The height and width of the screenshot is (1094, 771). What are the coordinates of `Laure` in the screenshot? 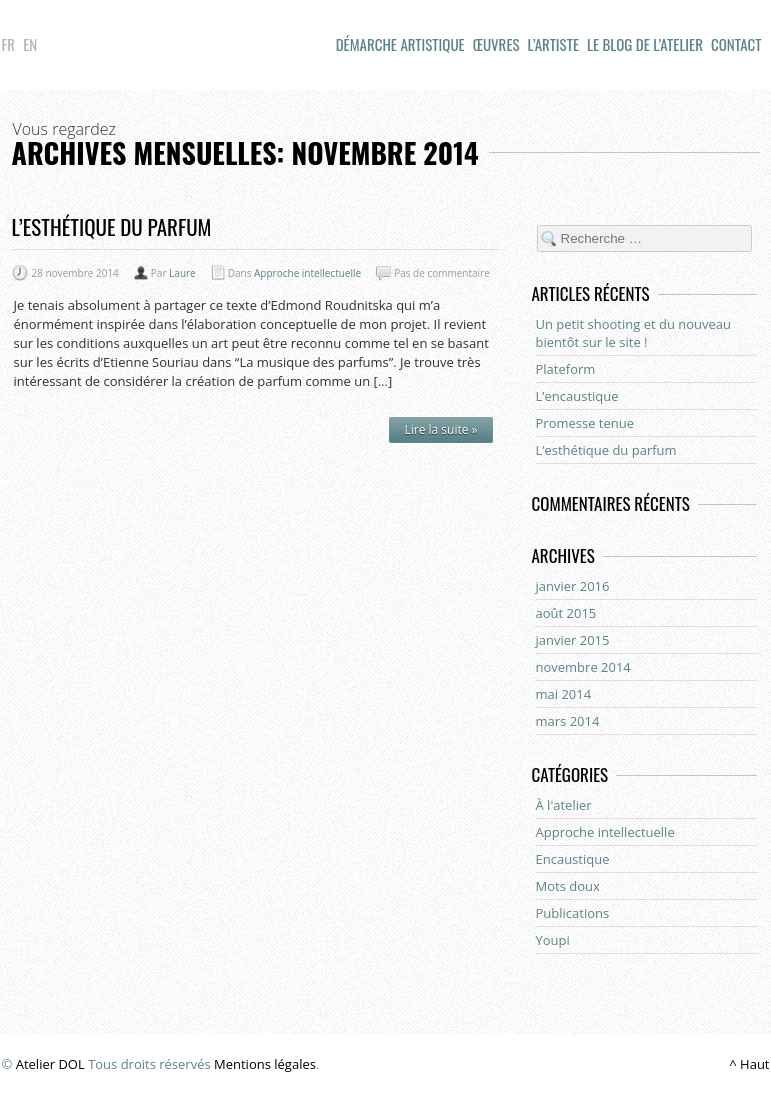 It's located at (182, 273).